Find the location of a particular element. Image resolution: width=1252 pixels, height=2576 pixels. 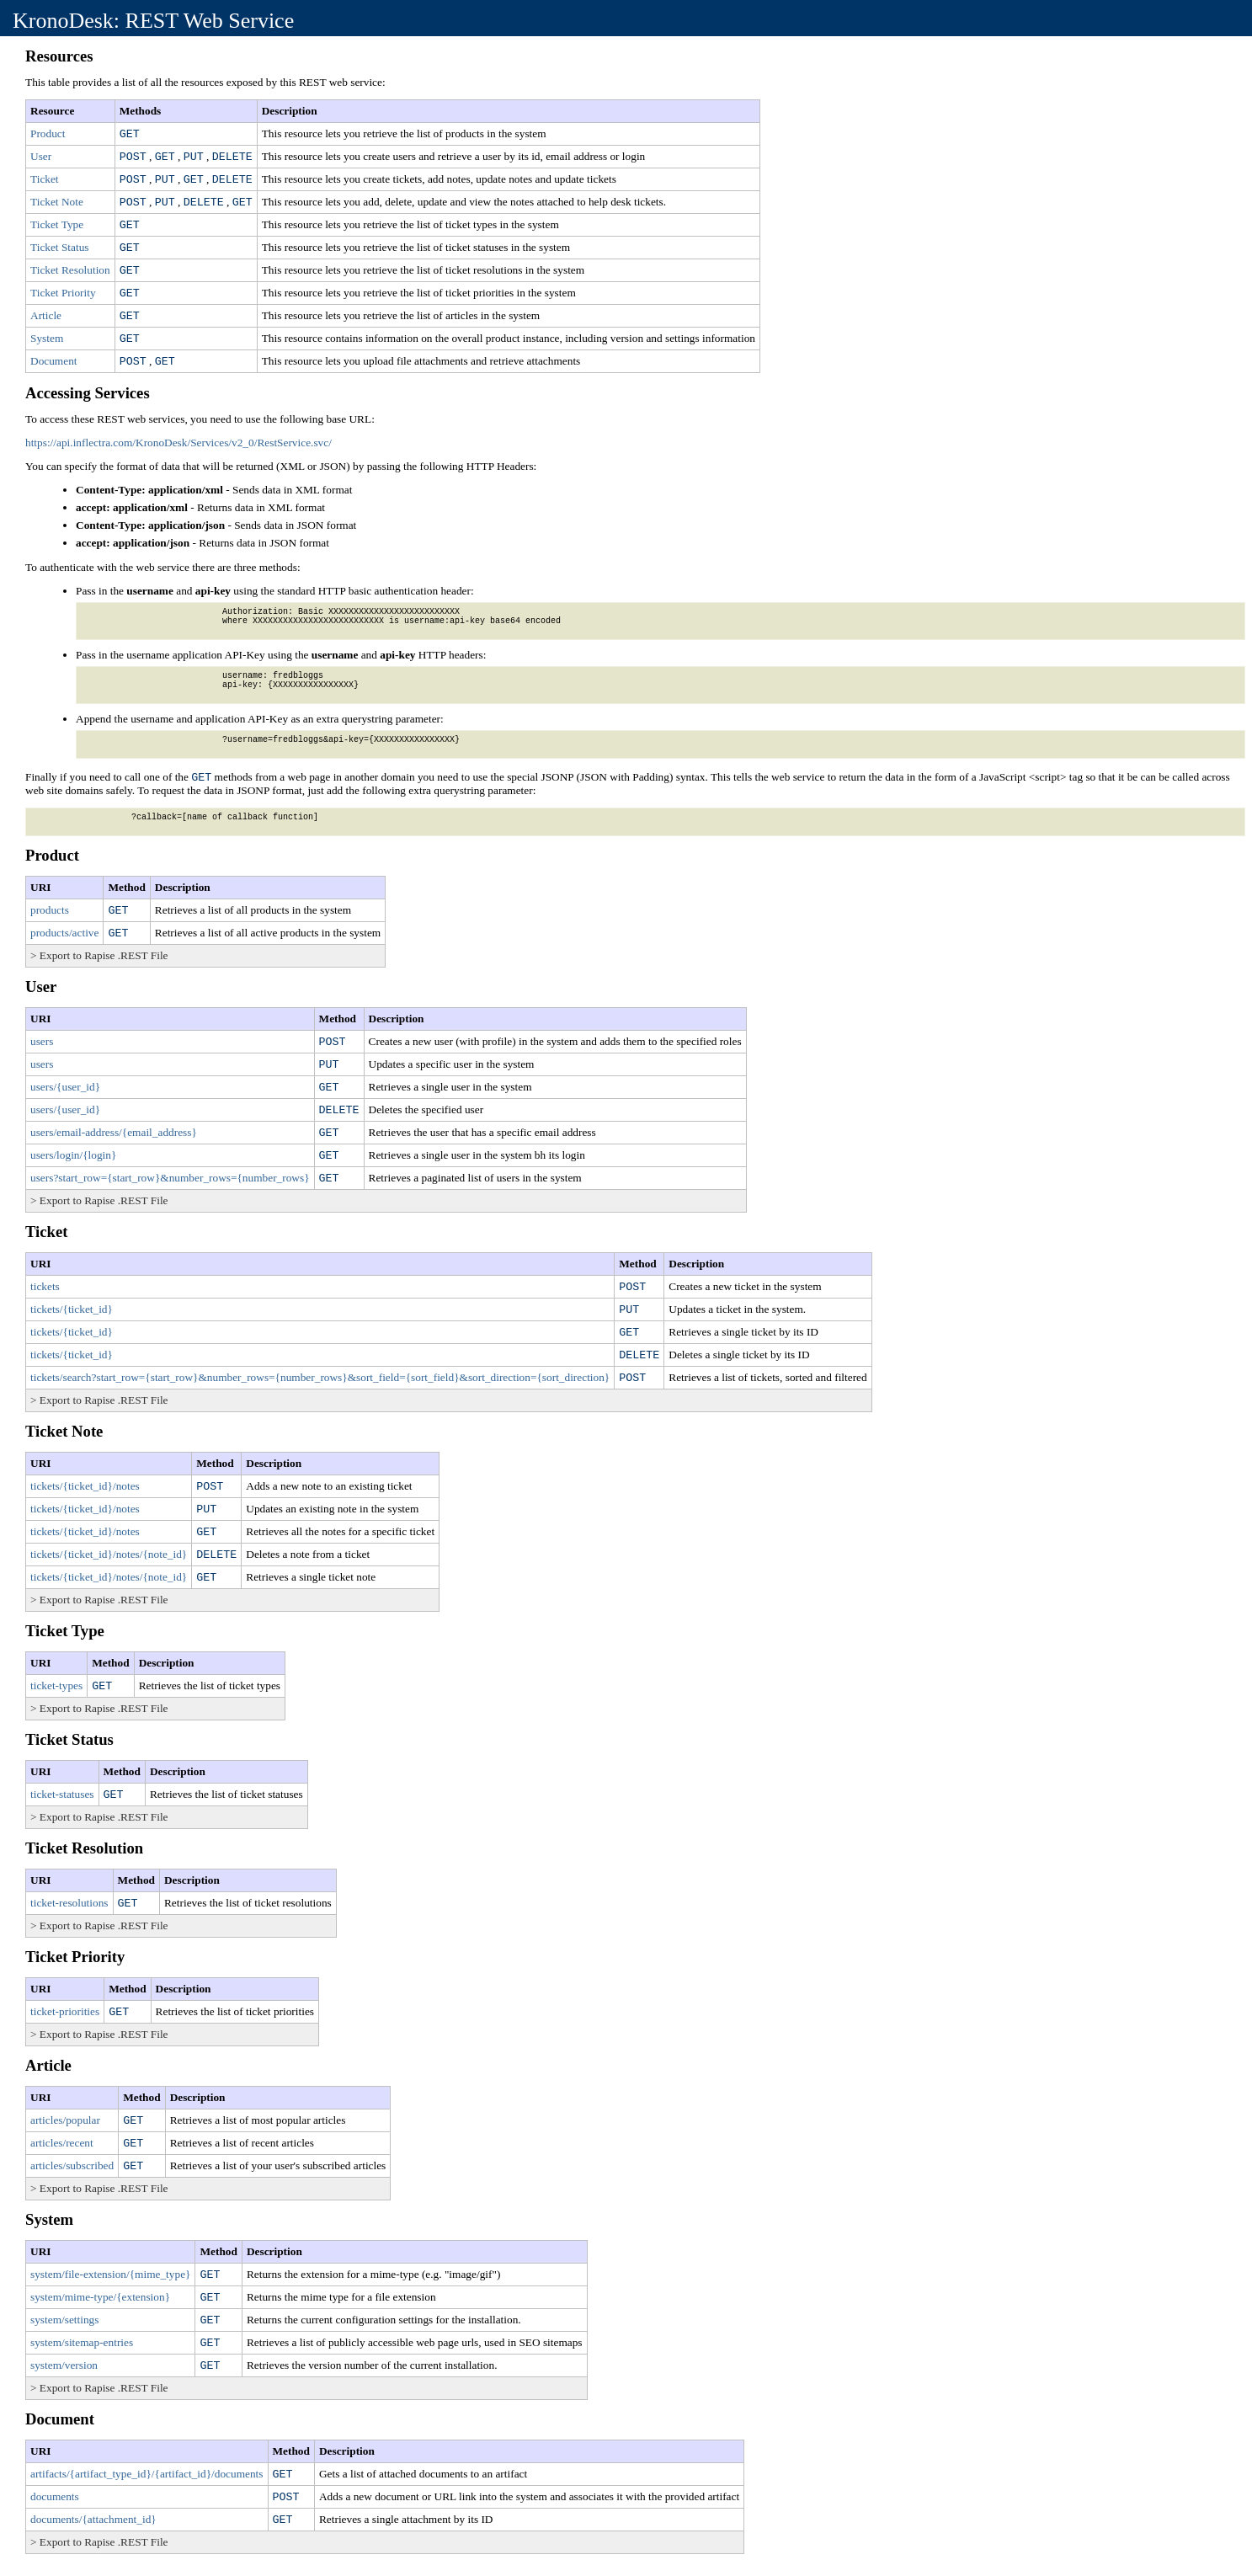

users is located at coordinates (41, 1041).